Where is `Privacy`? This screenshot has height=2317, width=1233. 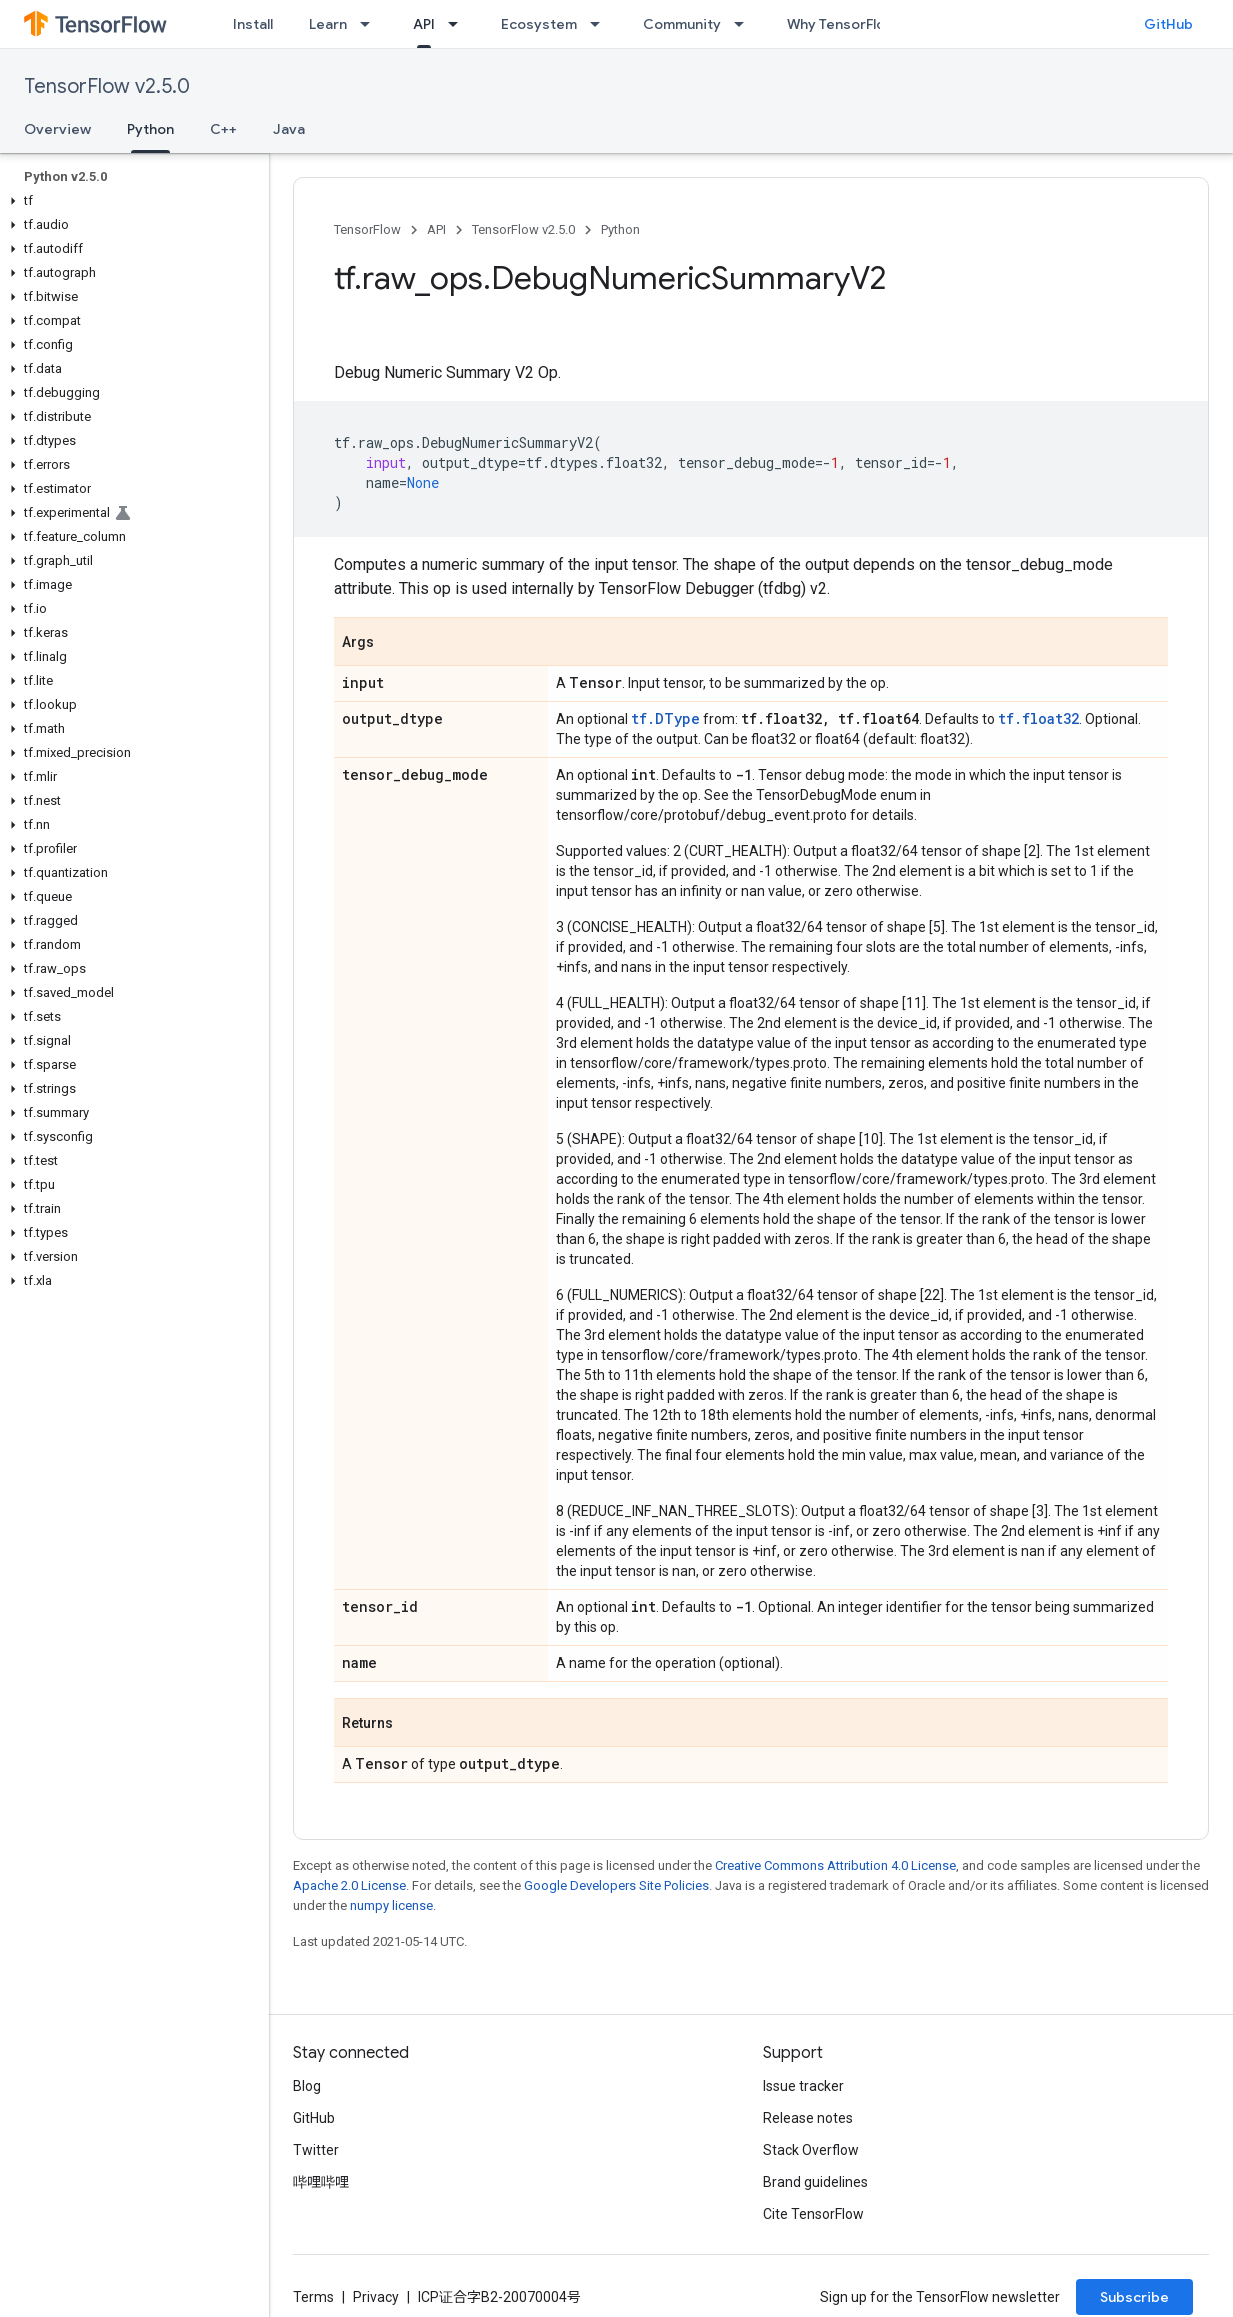
Privacy is located at coordinates (376, 2297).